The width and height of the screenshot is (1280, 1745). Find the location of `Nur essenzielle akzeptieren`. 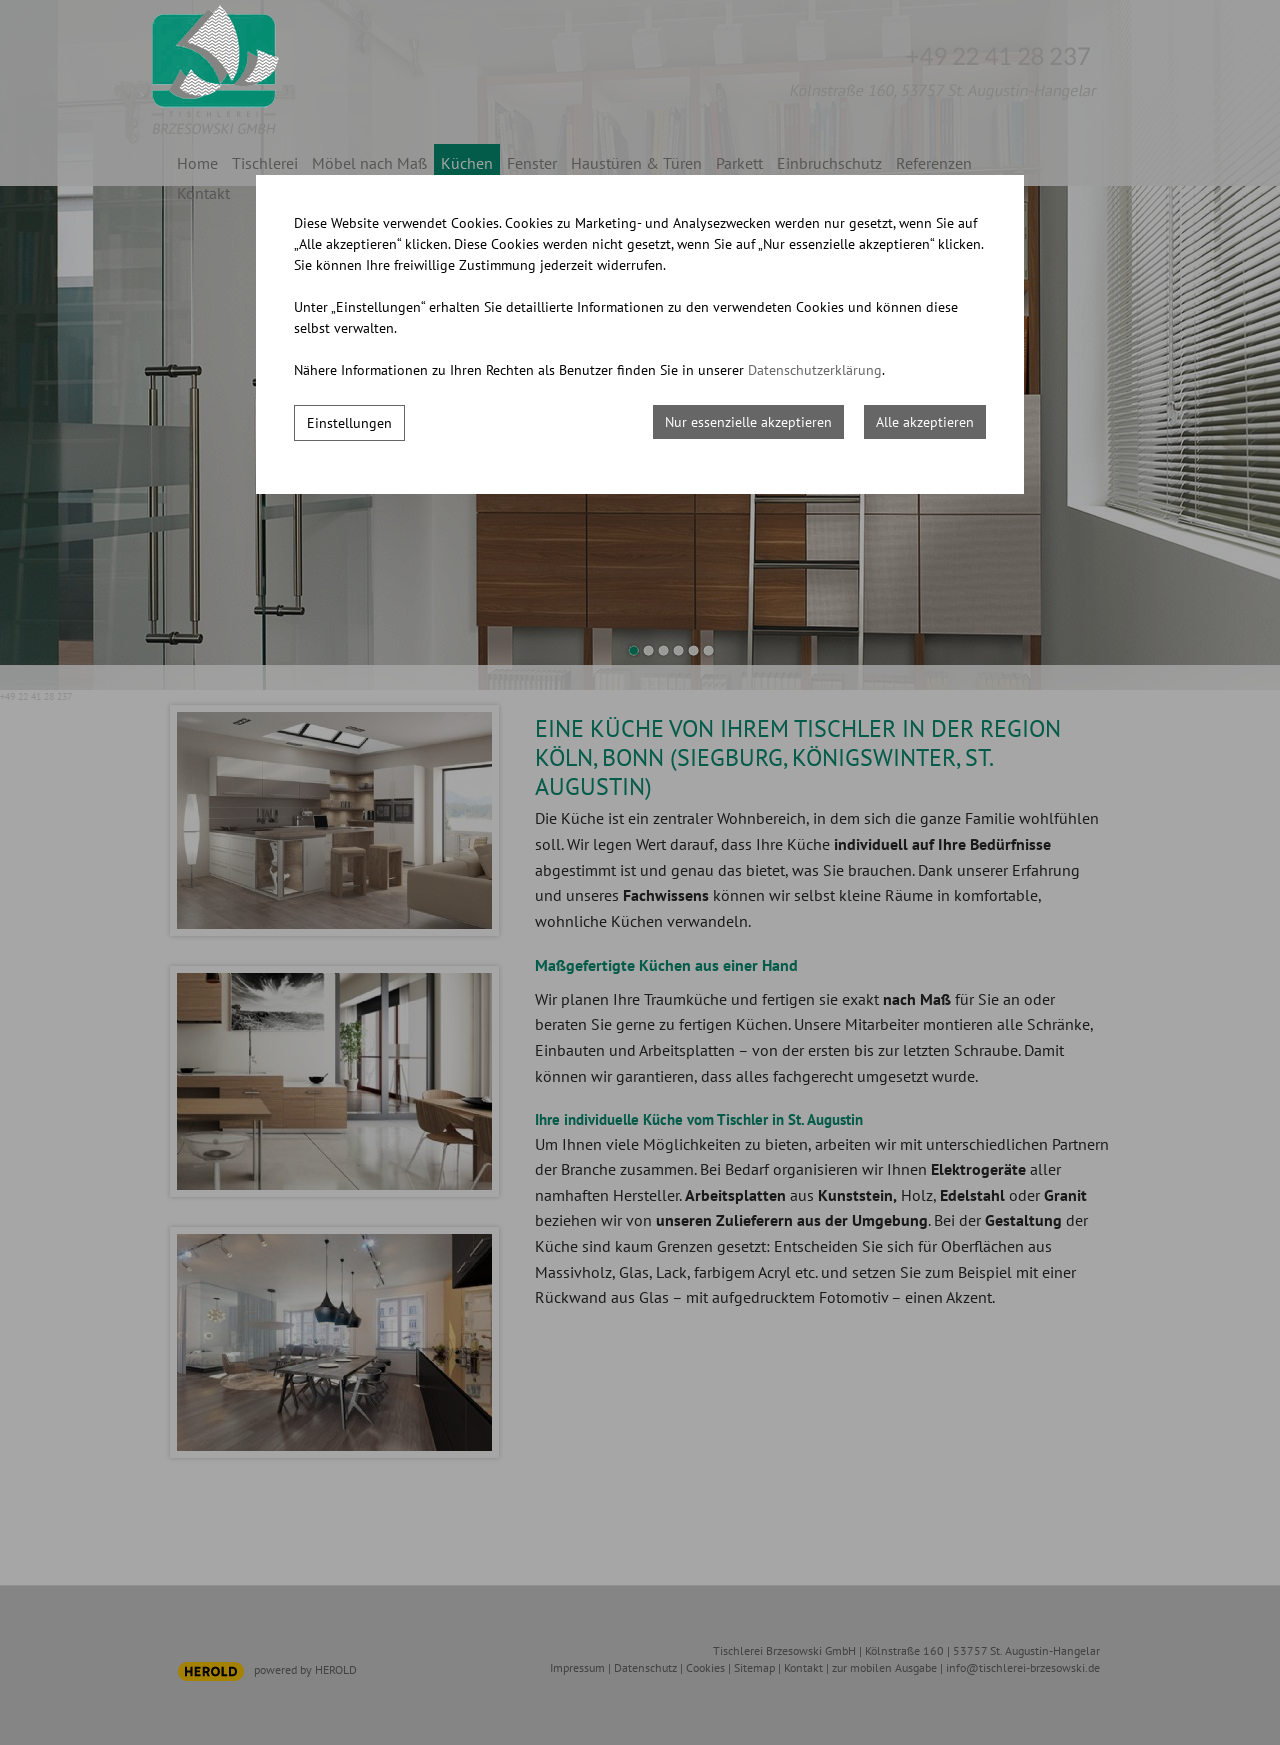

Nur essenzielle akzeptieren is located at coordinates (748, 422).